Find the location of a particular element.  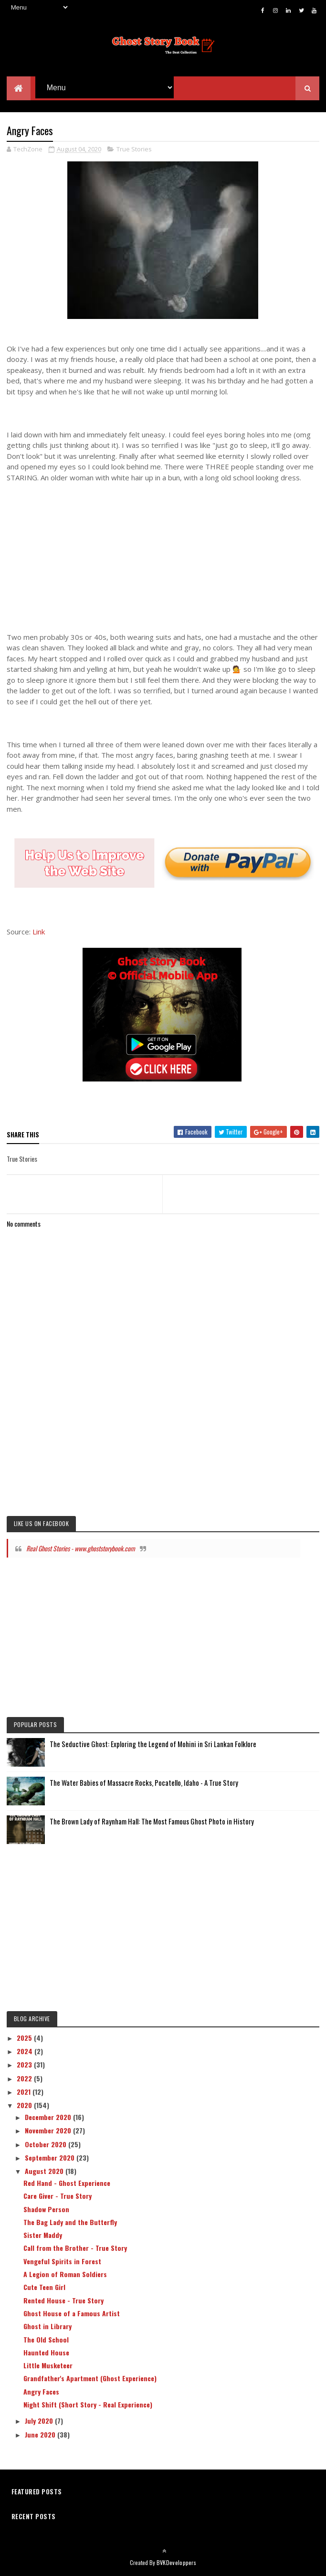

Night Shift (Short Story - Real Experience) is located at coordinates (87, 2407).